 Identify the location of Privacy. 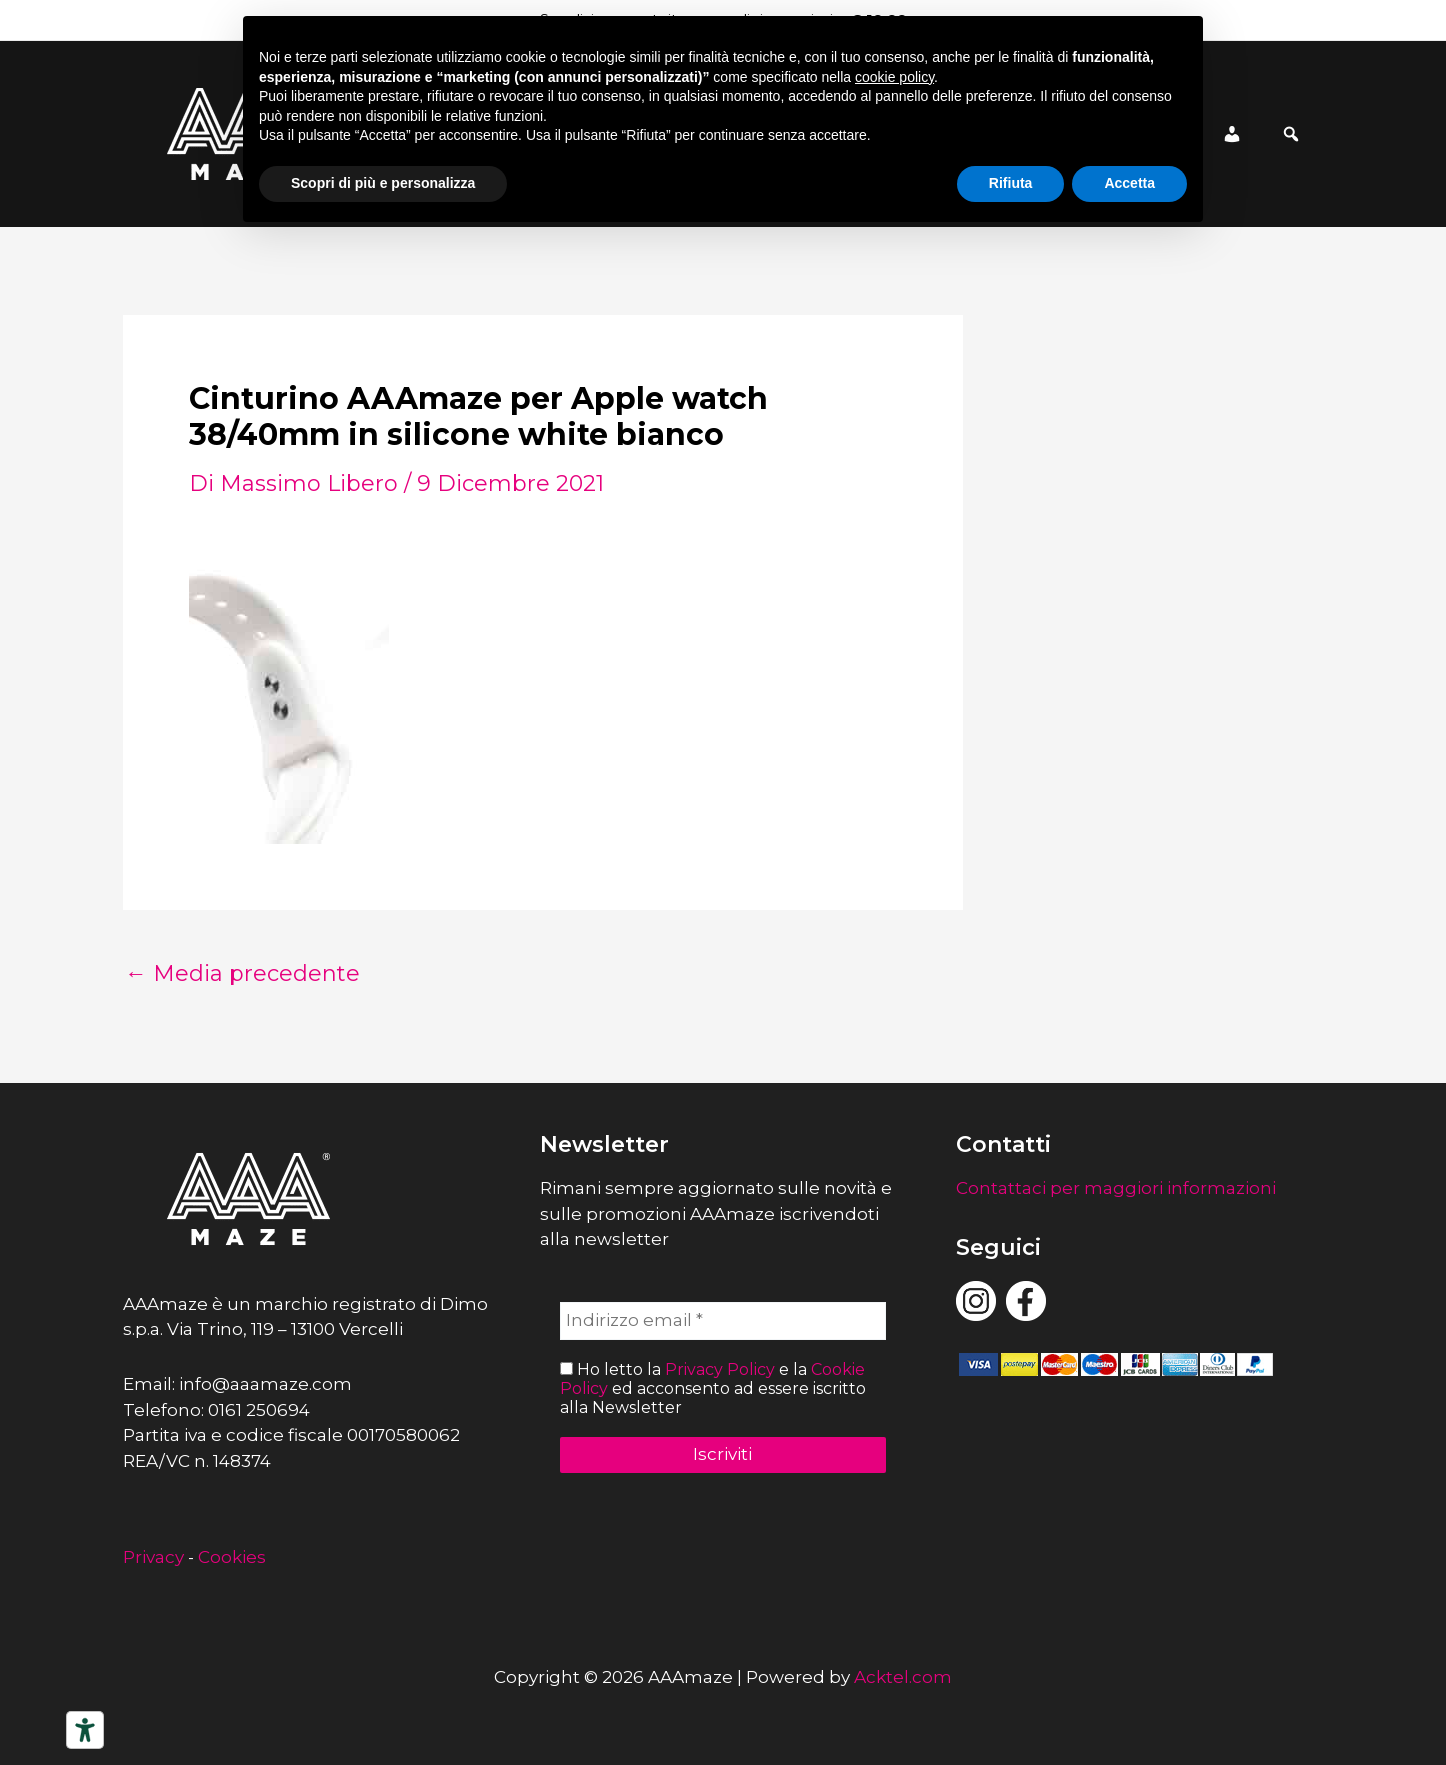
(153, 1557).